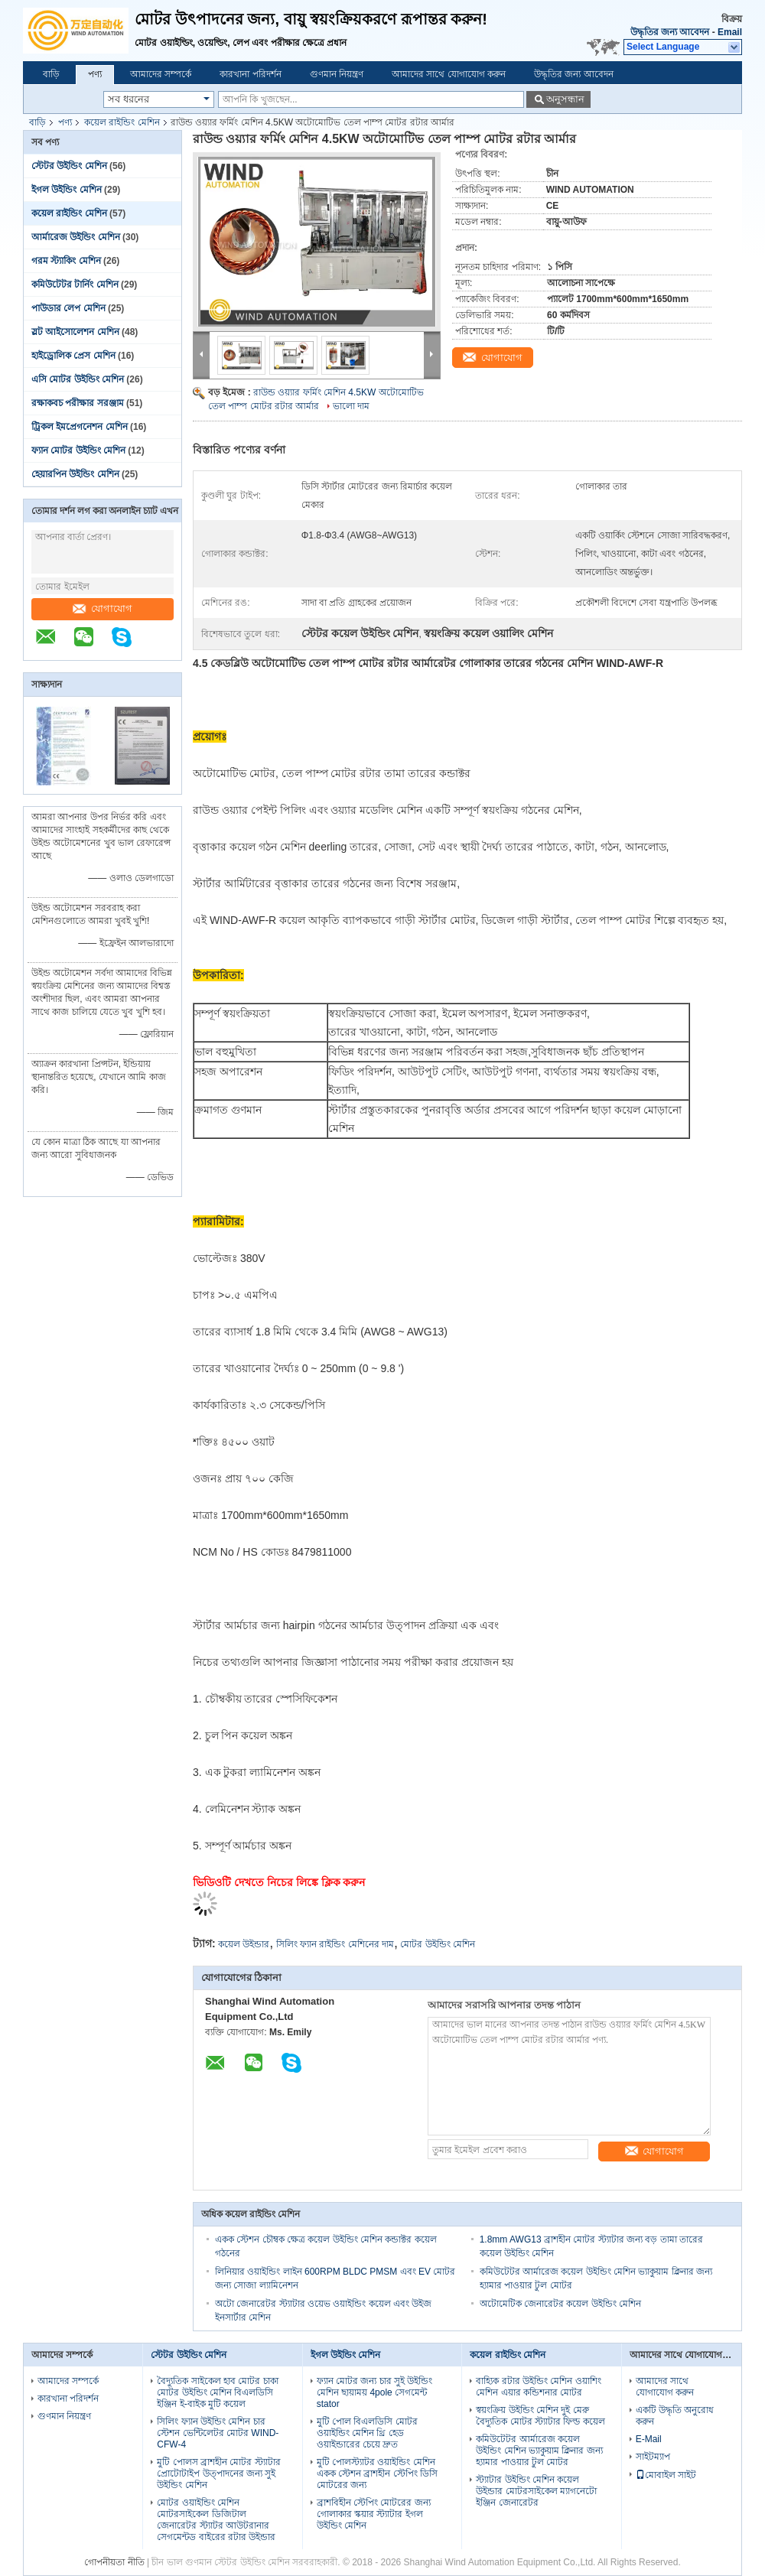 This screenshot has width=765, height=2576. What do you see at coordinates (216, 2519) in the screenshot?
I see `মোটর ওয়াইন্ডিং মেশিন মোটরসাইকেল ডিজিটাল জেনারেটর স্ট্যাটর আউটরানার সেগমেন্টড বাইরের রটার উইন্ডার` at bounding box center [216, 2519].